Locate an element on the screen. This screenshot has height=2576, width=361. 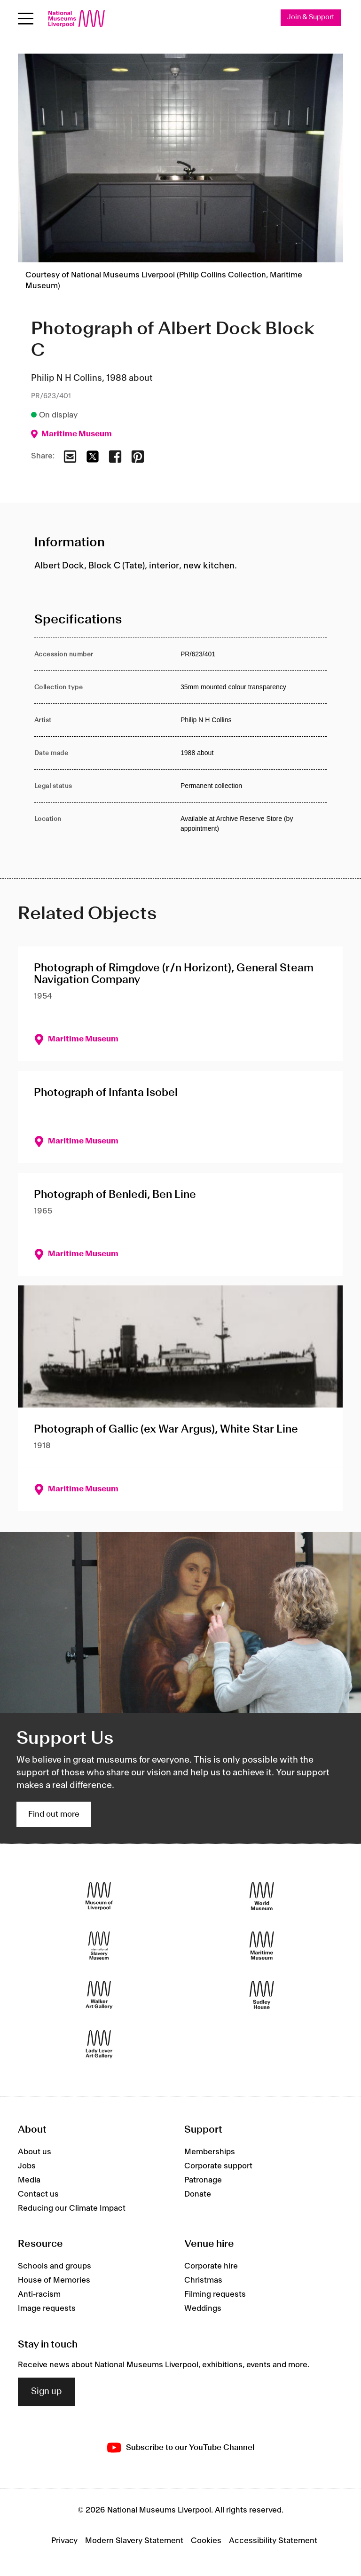
Accessibility Statement is located at coordinates (273, 2541).